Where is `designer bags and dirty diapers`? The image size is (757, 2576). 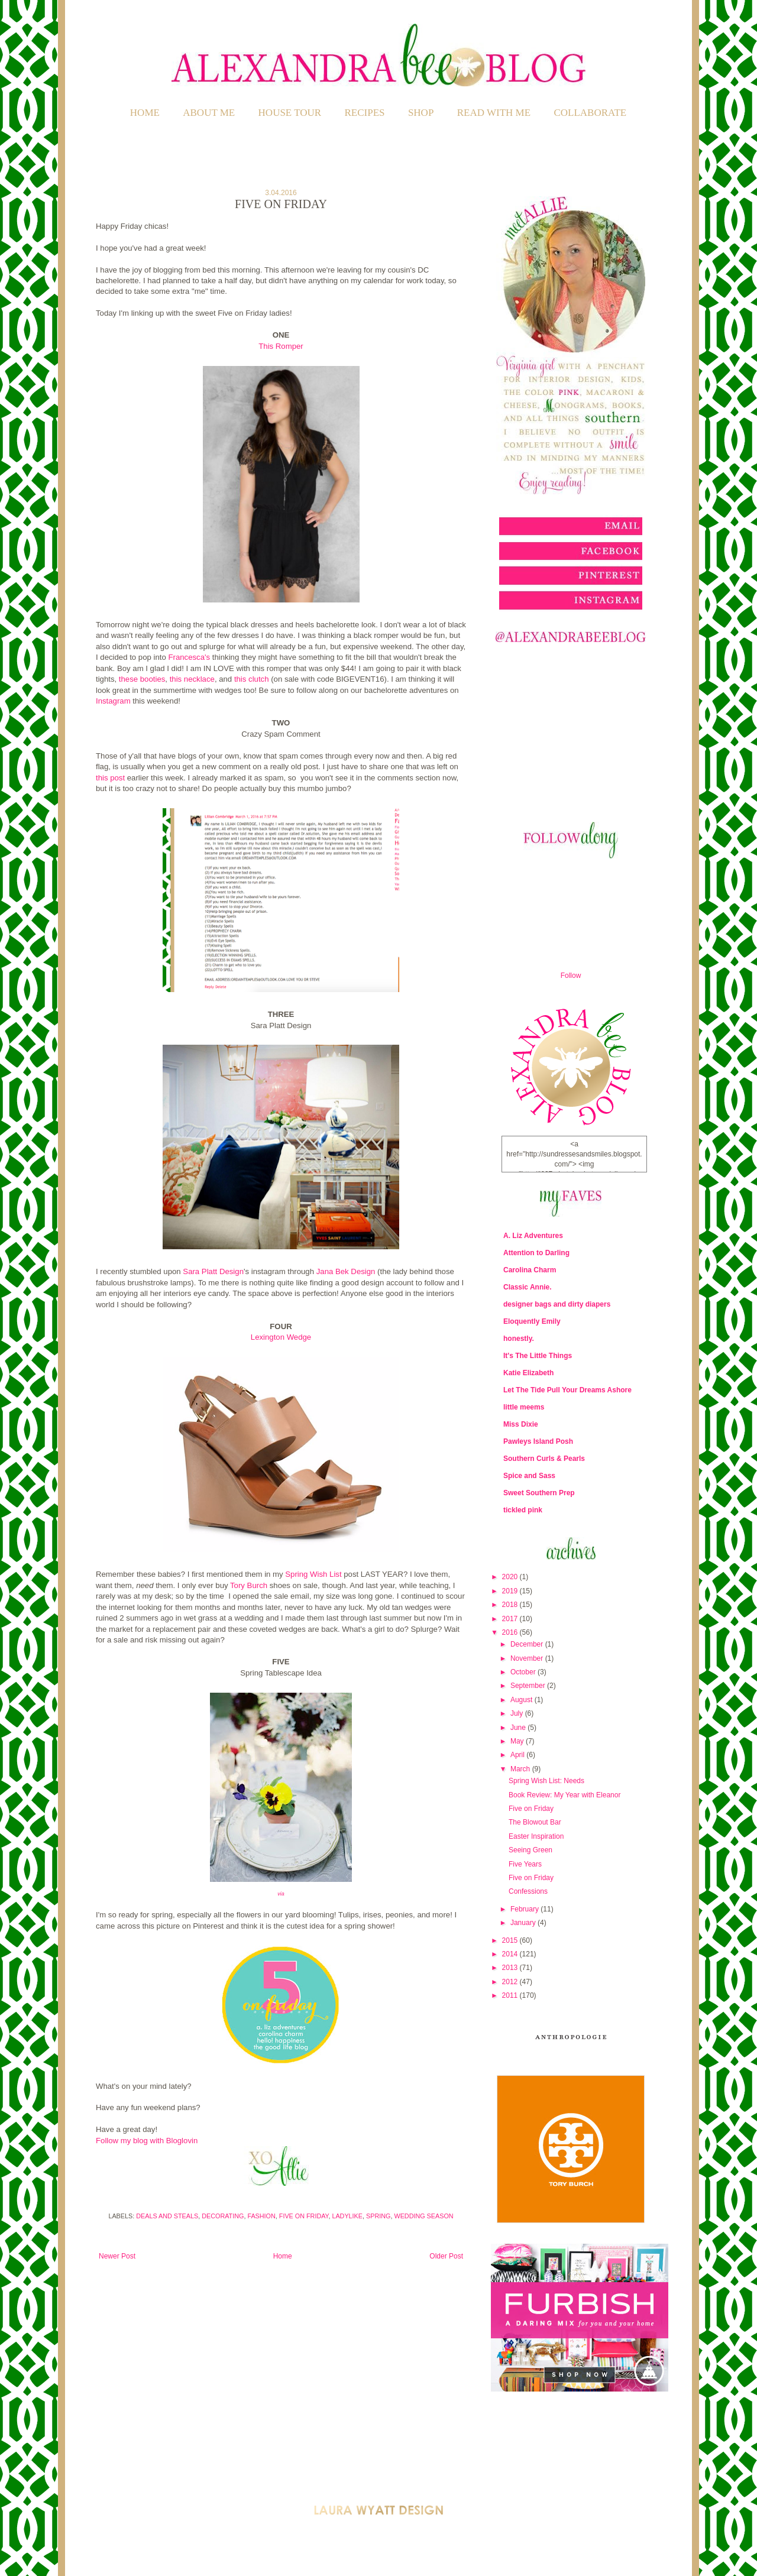
designer bags and dirty diapers is located at coordinates (556, 1304).